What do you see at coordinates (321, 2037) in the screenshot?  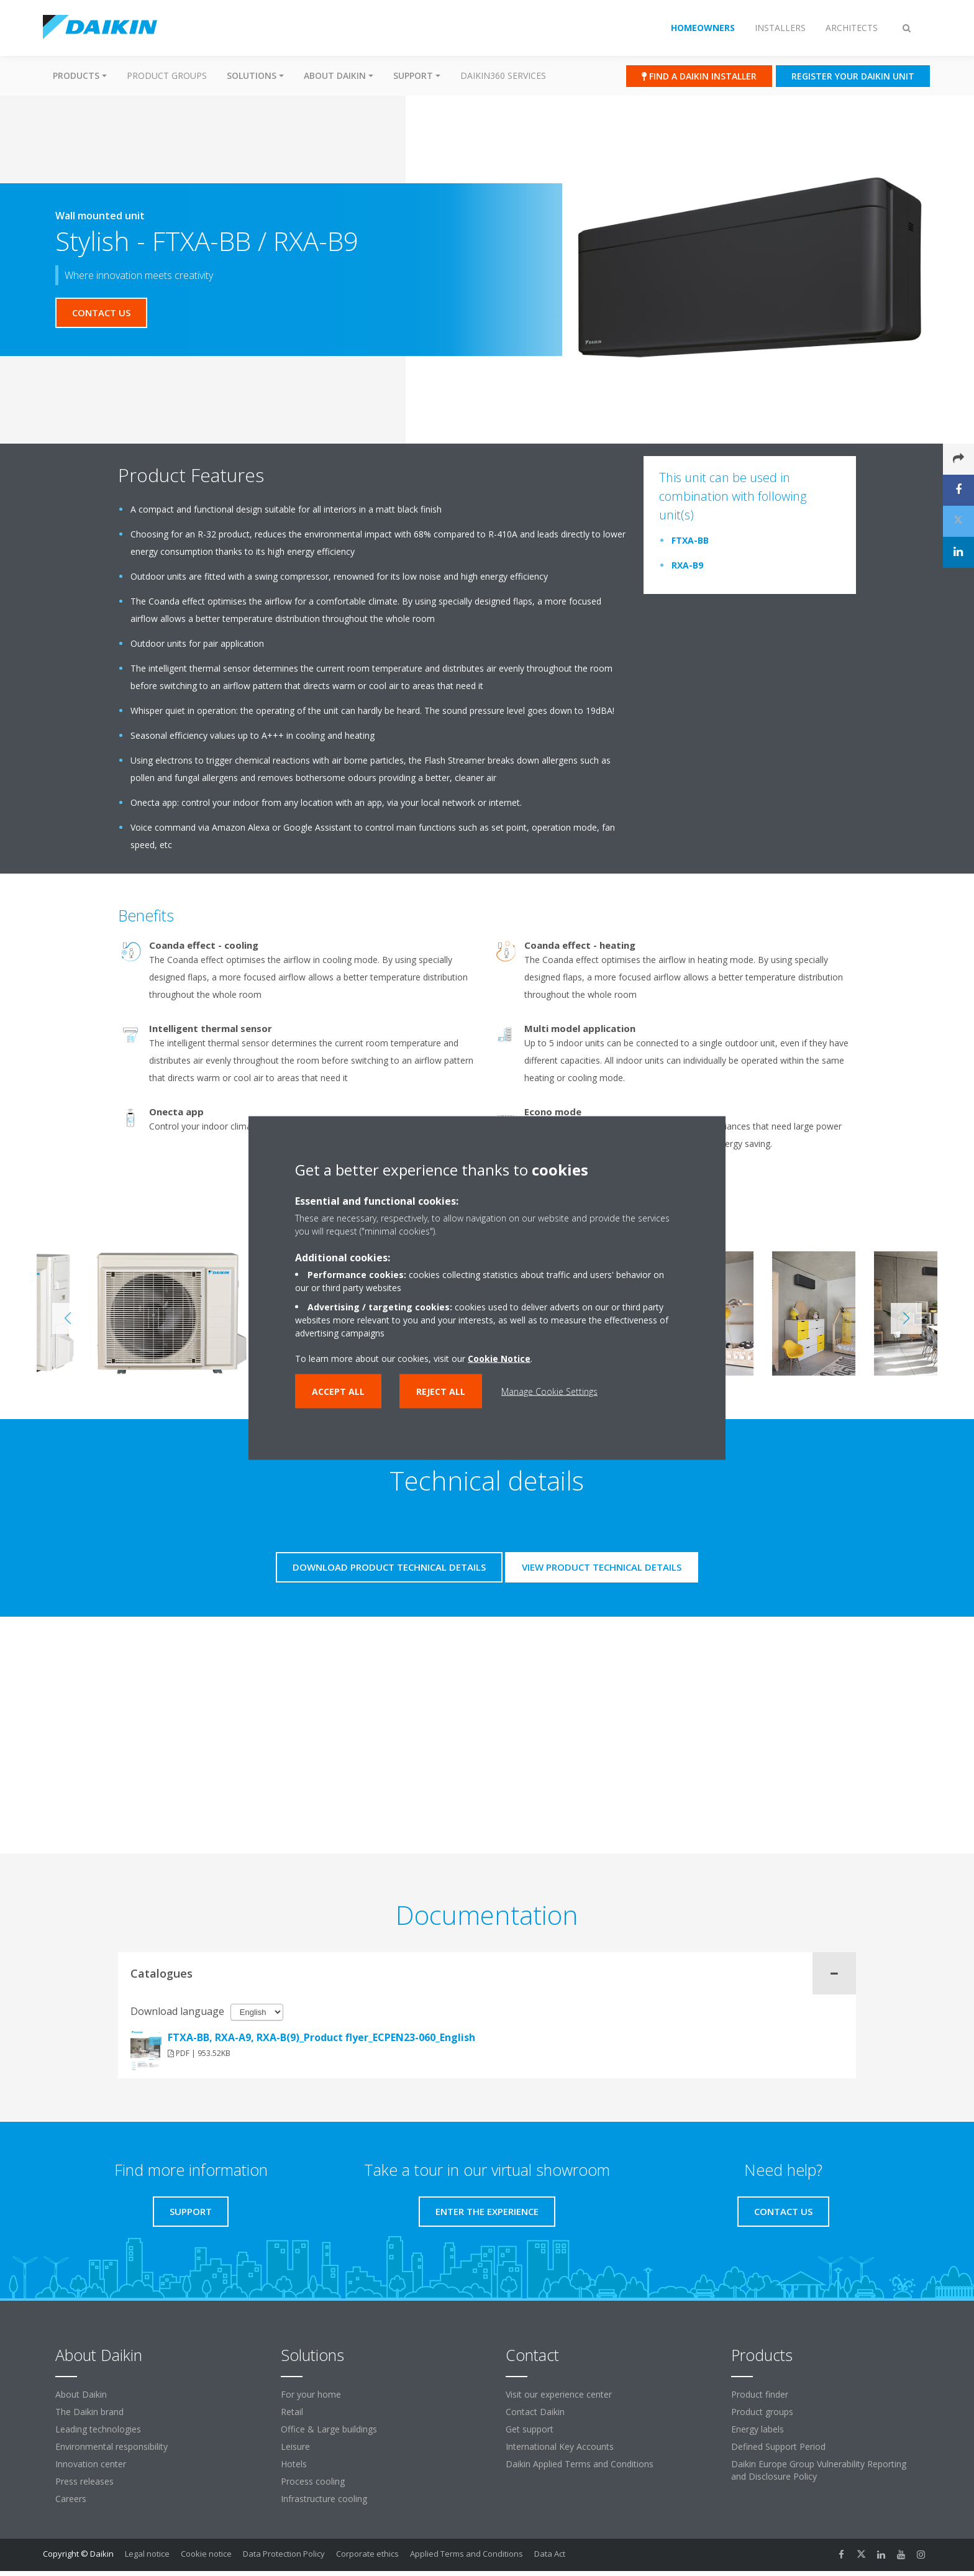 I see `FTXA-BB, RXA-A9, RXA-B(9)_Product flyer_ECPEN23-060_English` at bounding box center [321, 2037].